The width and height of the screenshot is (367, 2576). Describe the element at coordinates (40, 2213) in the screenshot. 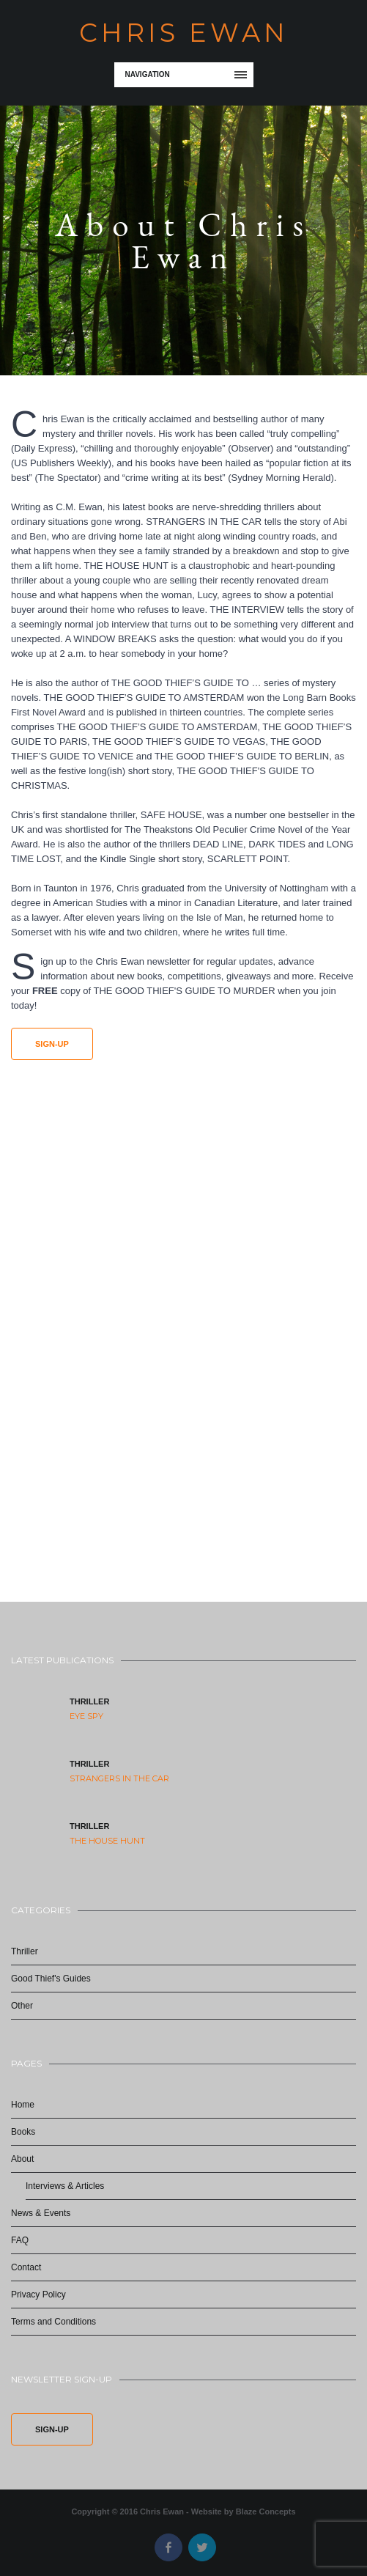

I see `News & Events` at that location.